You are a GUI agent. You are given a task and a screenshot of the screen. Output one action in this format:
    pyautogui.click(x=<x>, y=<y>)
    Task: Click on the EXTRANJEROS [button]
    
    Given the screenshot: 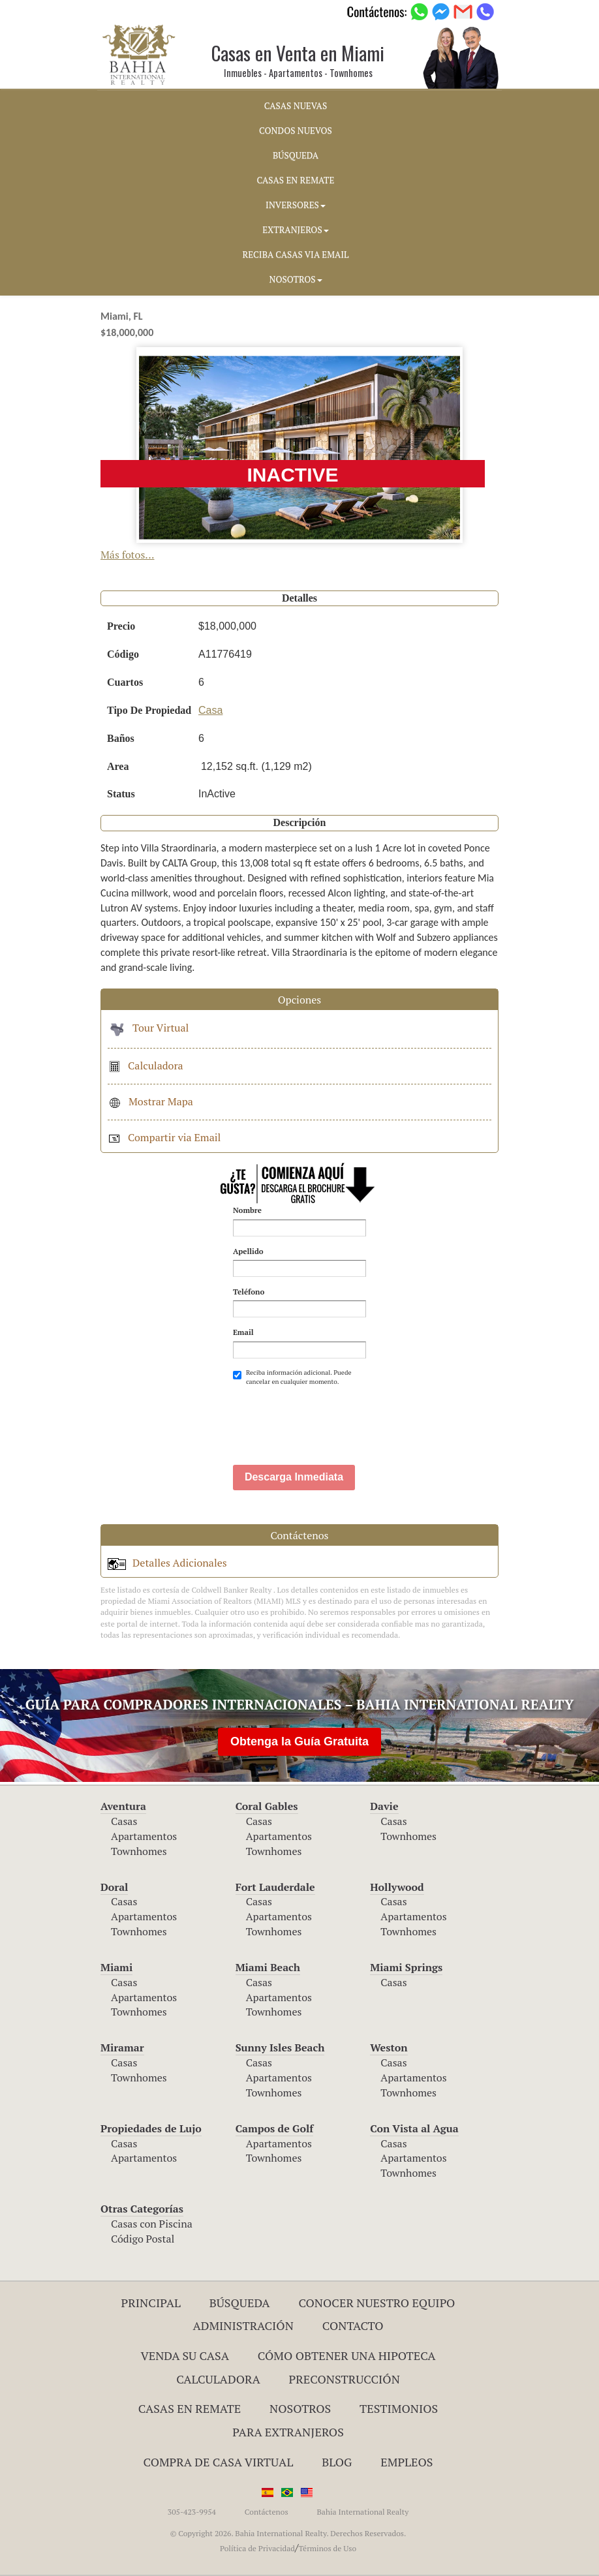 What is the action you would take?
    pyautogui.click(x=295, y=230)
    